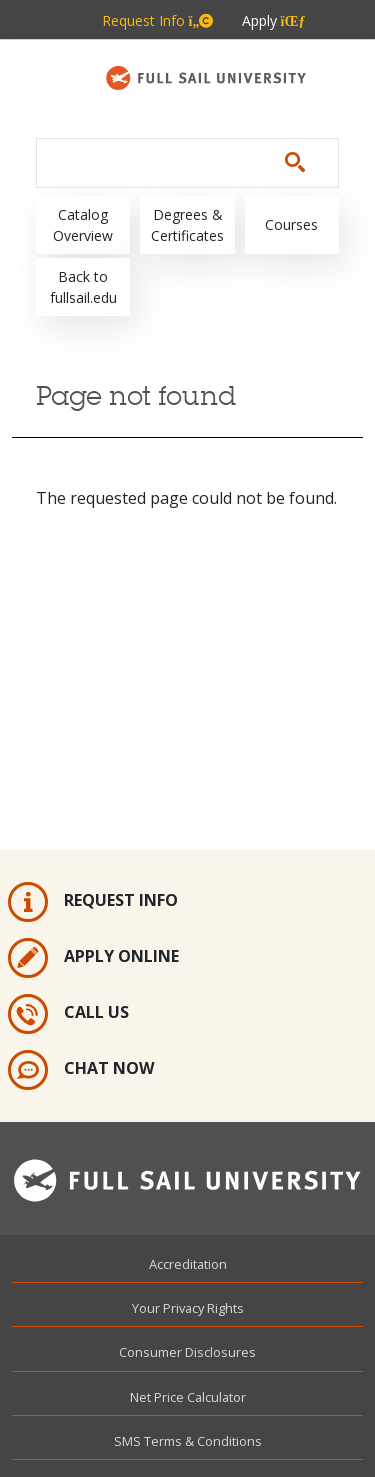  I want to click on 800.226.7625 [Metabar: Phone 800.226.7625], so click(204, 61).